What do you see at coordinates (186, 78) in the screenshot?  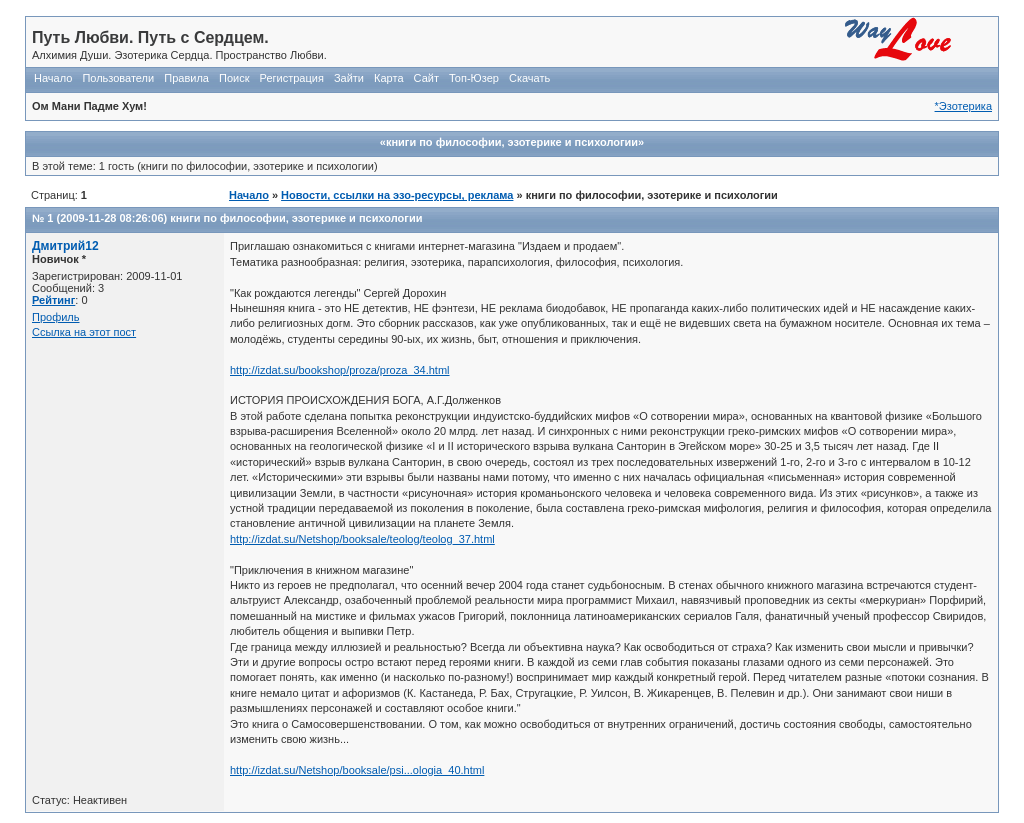 I see `Правила` at bounding box center [186, 78].